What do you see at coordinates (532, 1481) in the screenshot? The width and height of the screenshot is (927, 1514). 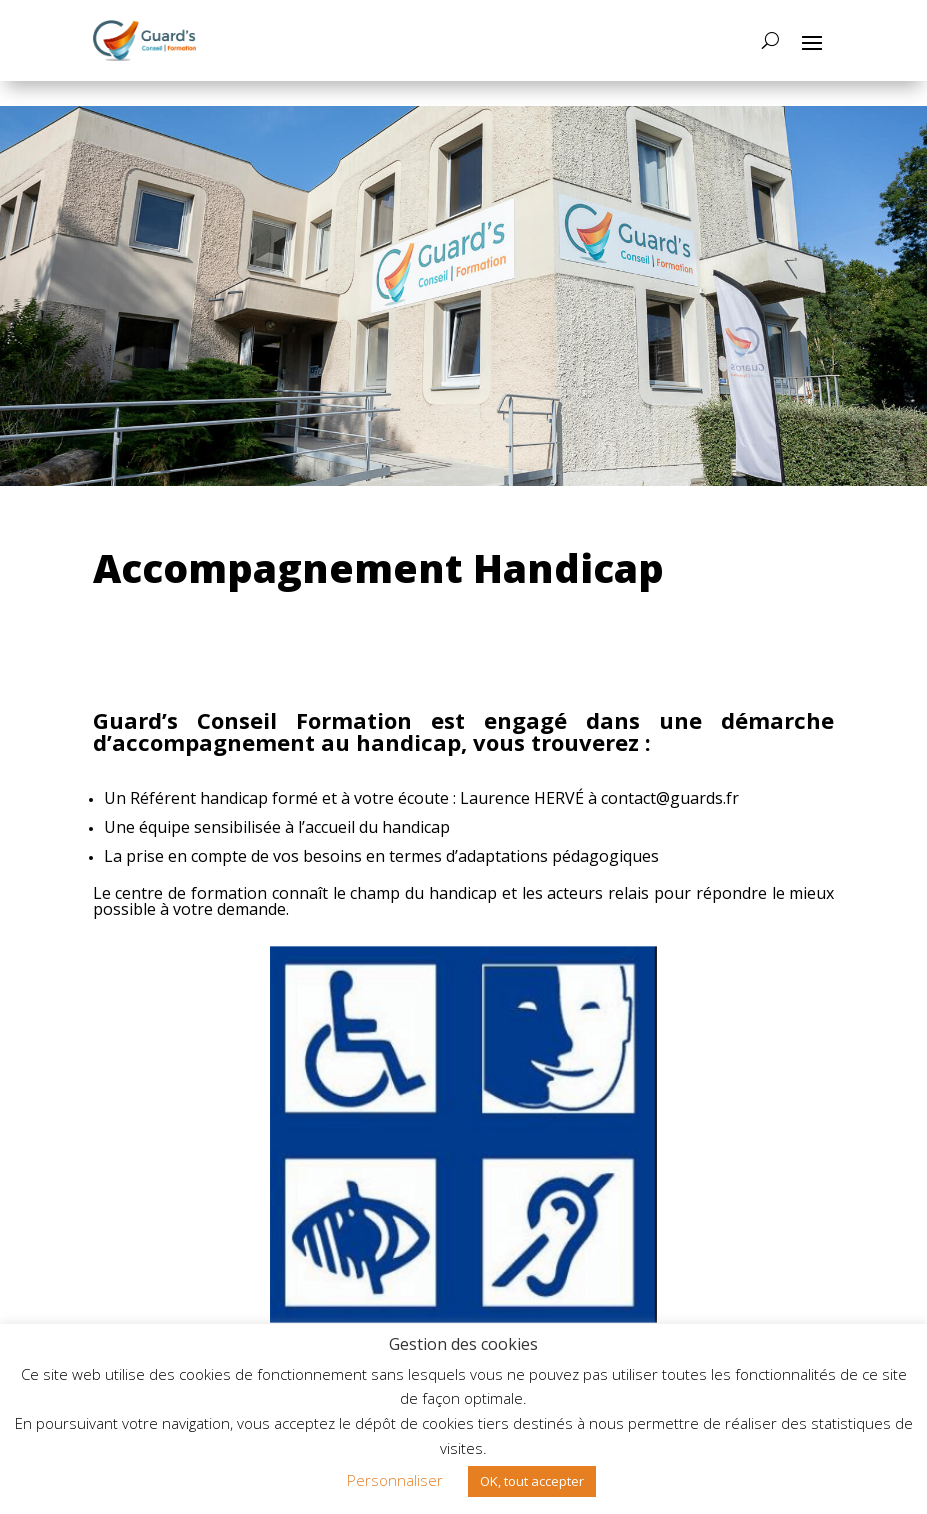 I see `OK, tout accepter [button]` at bounding box center [532, 1481].